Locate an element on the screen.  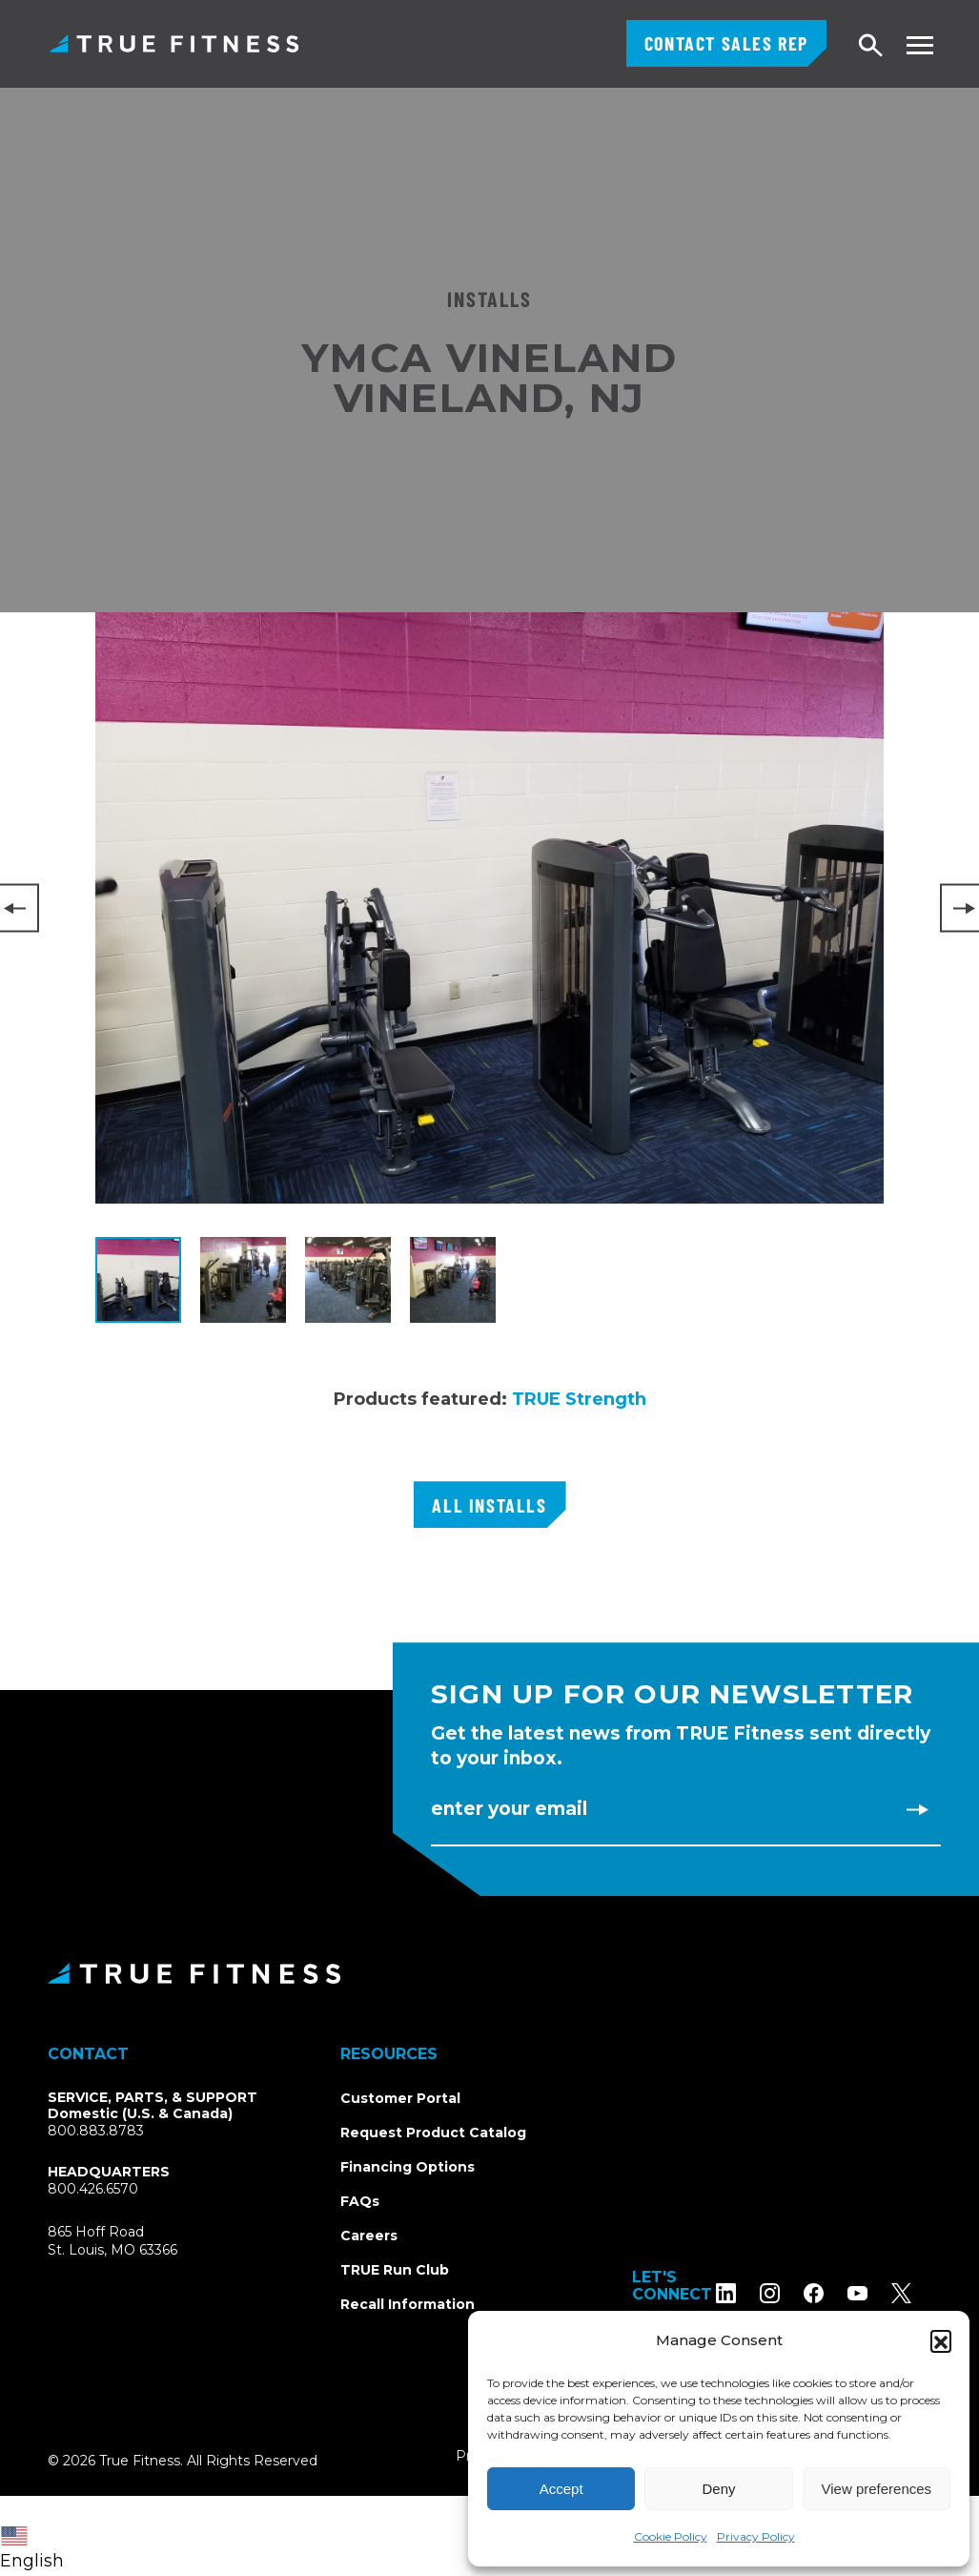
Customer Portal is located at coordinates (400, 2098).